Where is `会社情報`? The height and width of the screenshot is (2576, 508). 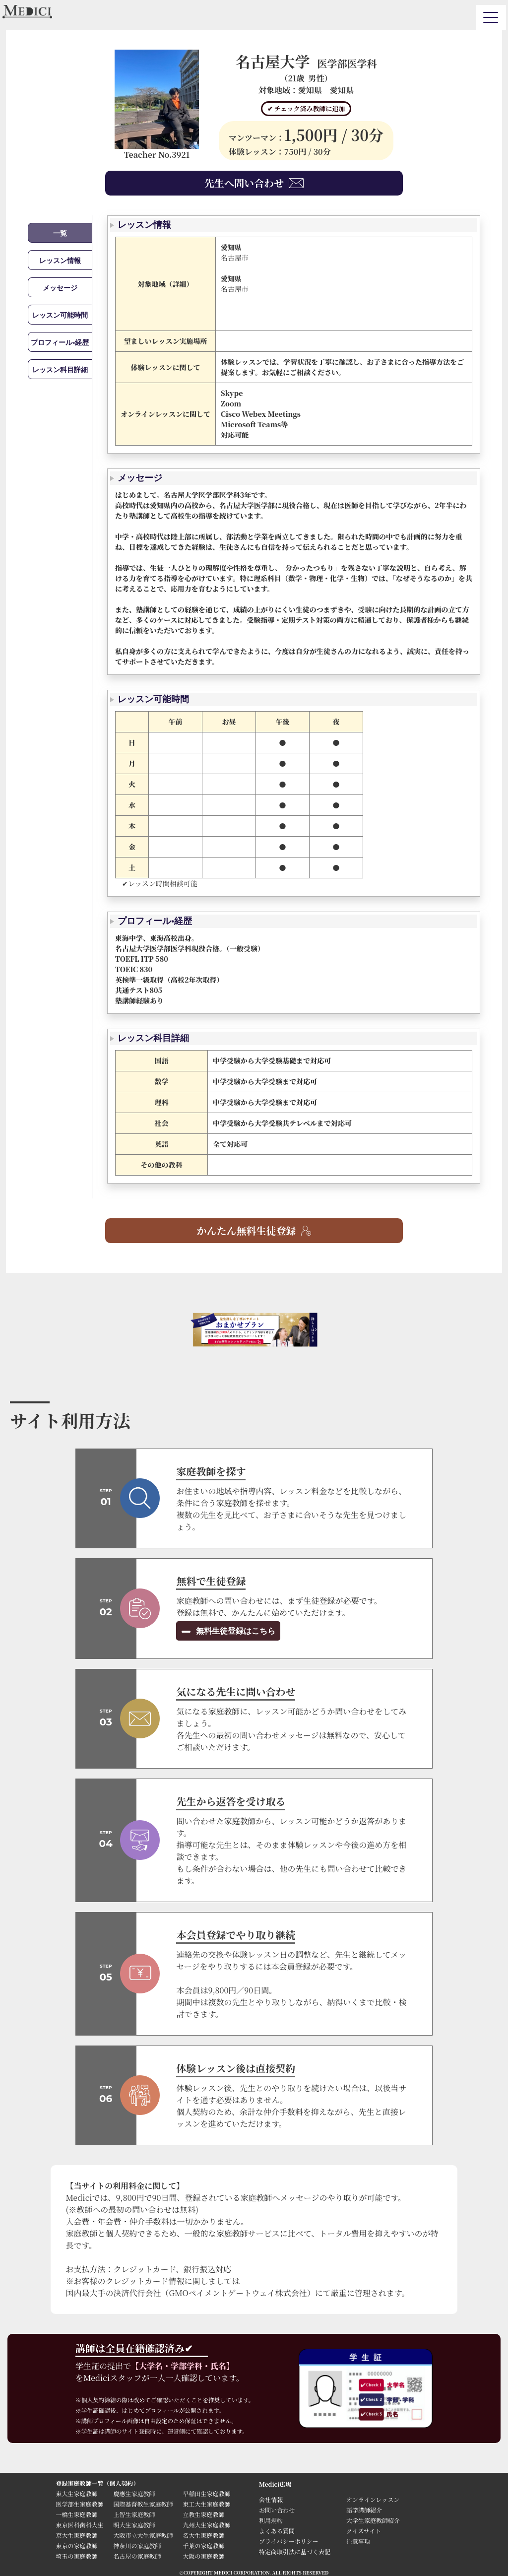 会社情報 is located at coordinates (271, 2499).